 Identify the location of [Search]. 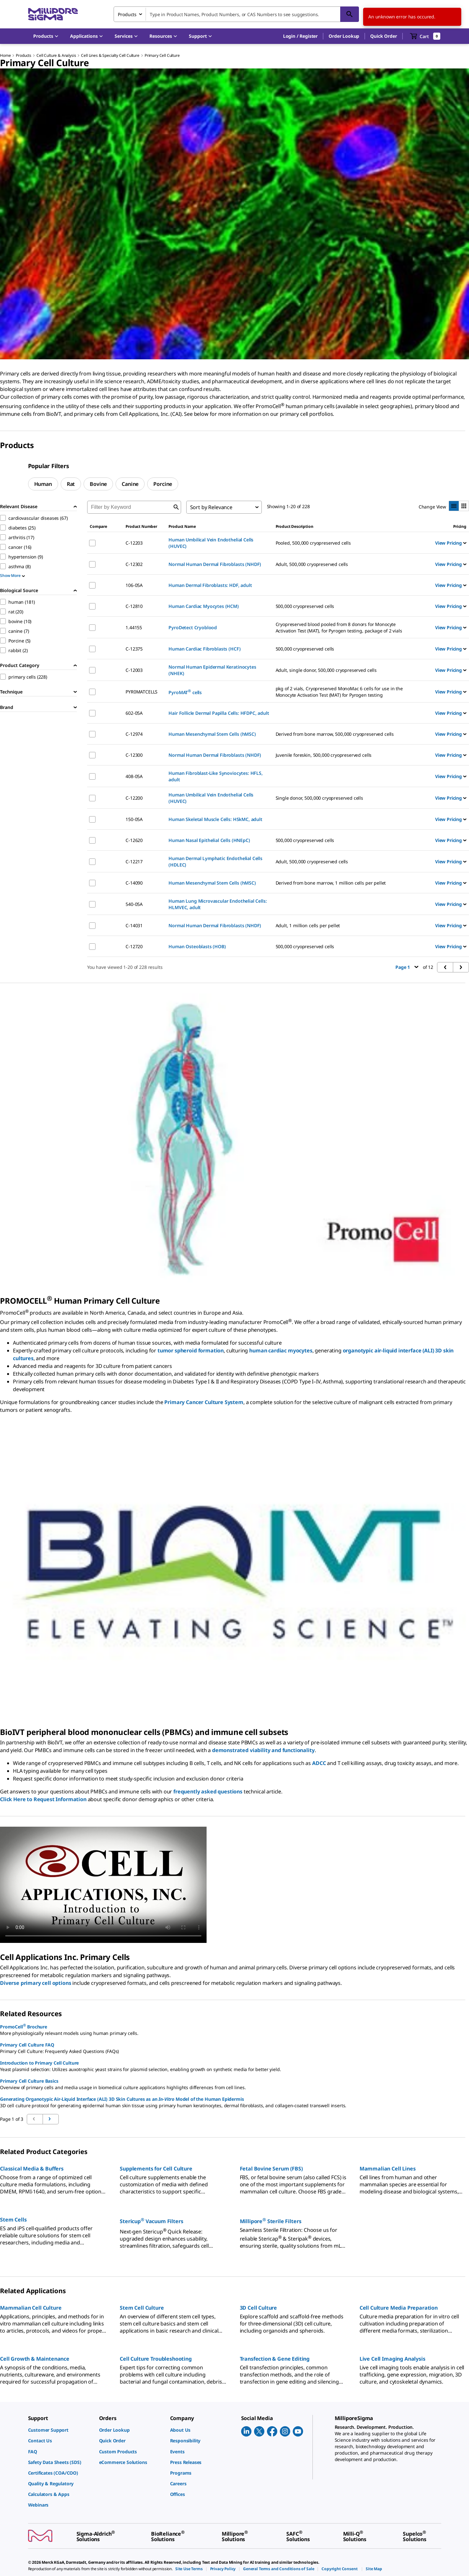
(349, 14).